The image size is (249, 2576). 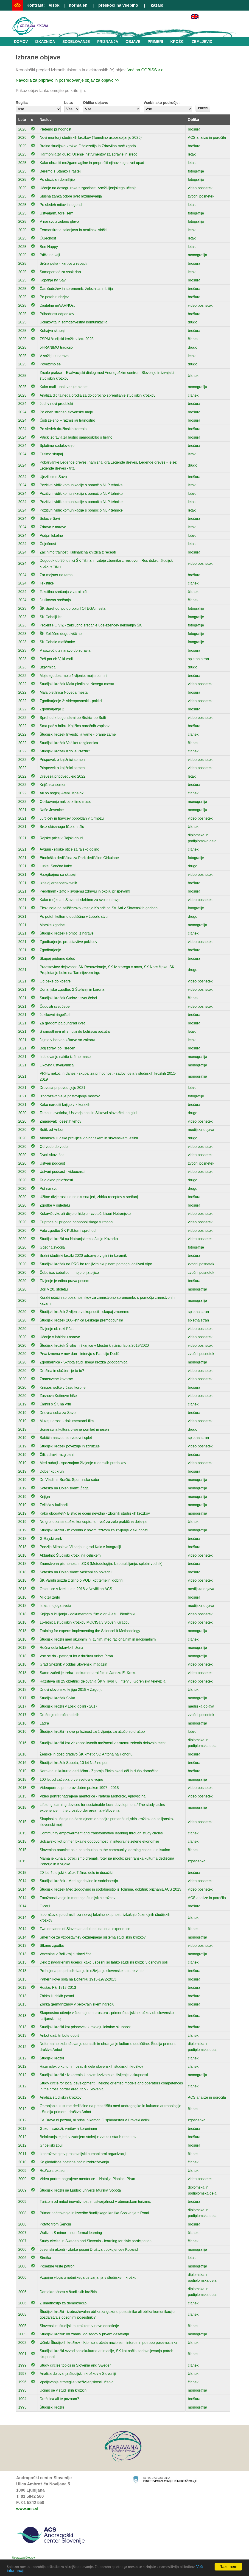 What do you see at coordinates (54, 1147) in the screenshot?
I see `Od vode do vode` at bounding box center [54, 1147].